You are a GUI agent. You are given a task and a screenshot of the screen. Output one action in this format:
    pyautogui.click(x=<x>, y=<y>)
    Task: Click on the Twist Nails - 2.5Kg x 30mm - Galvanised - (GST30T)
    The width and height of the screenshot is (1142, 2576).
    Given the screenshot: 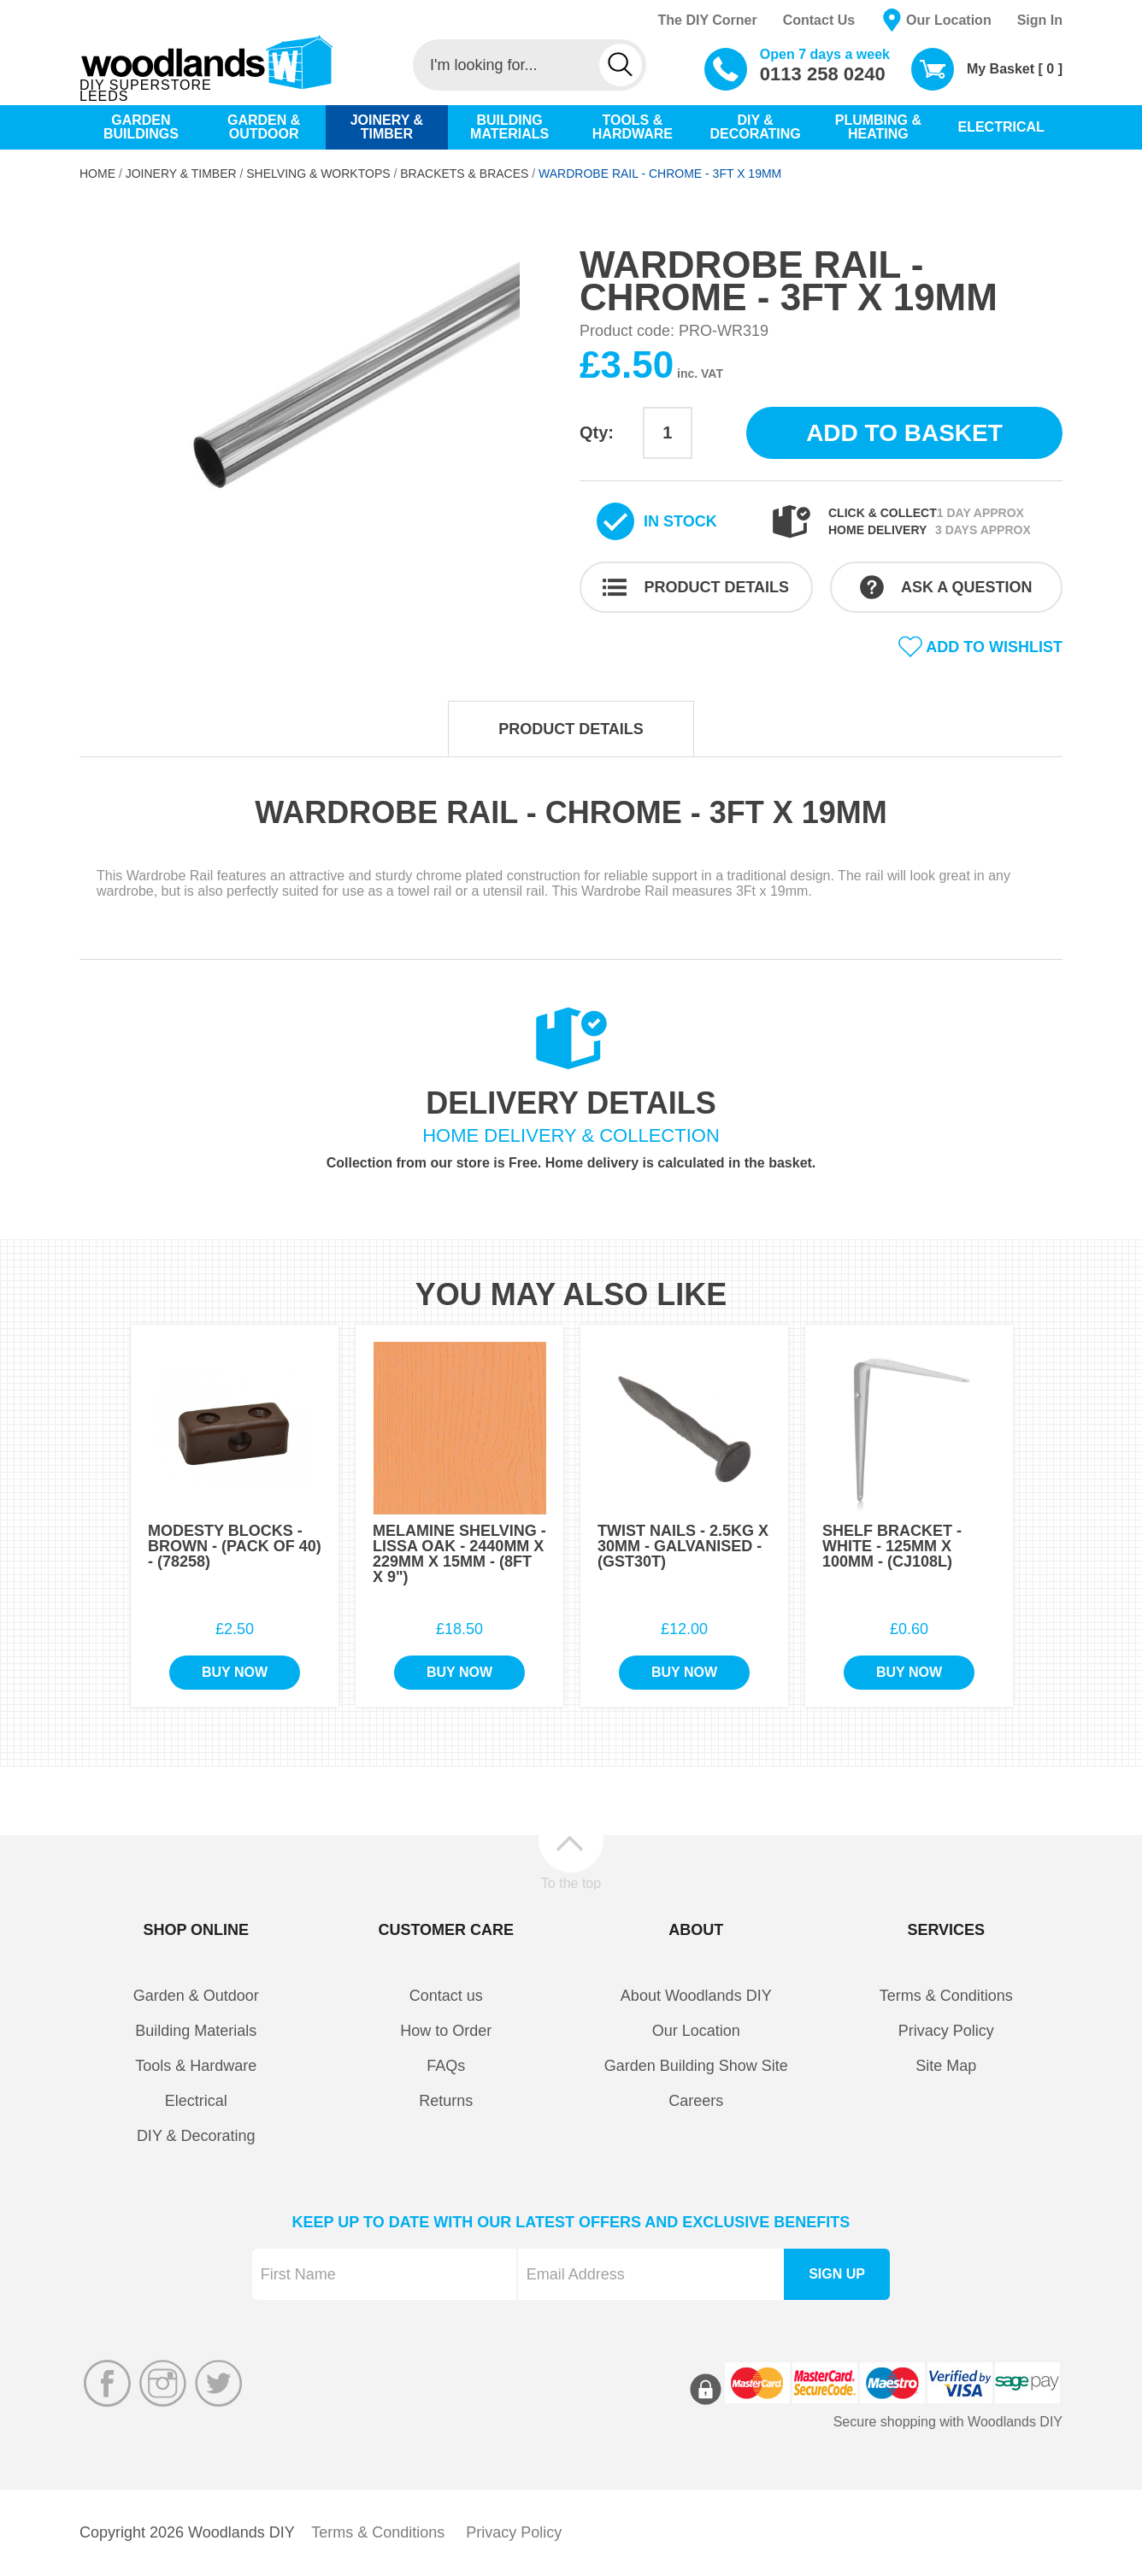 What is the action you would take?
    pyautogui.click(x=682, y=1546)
    